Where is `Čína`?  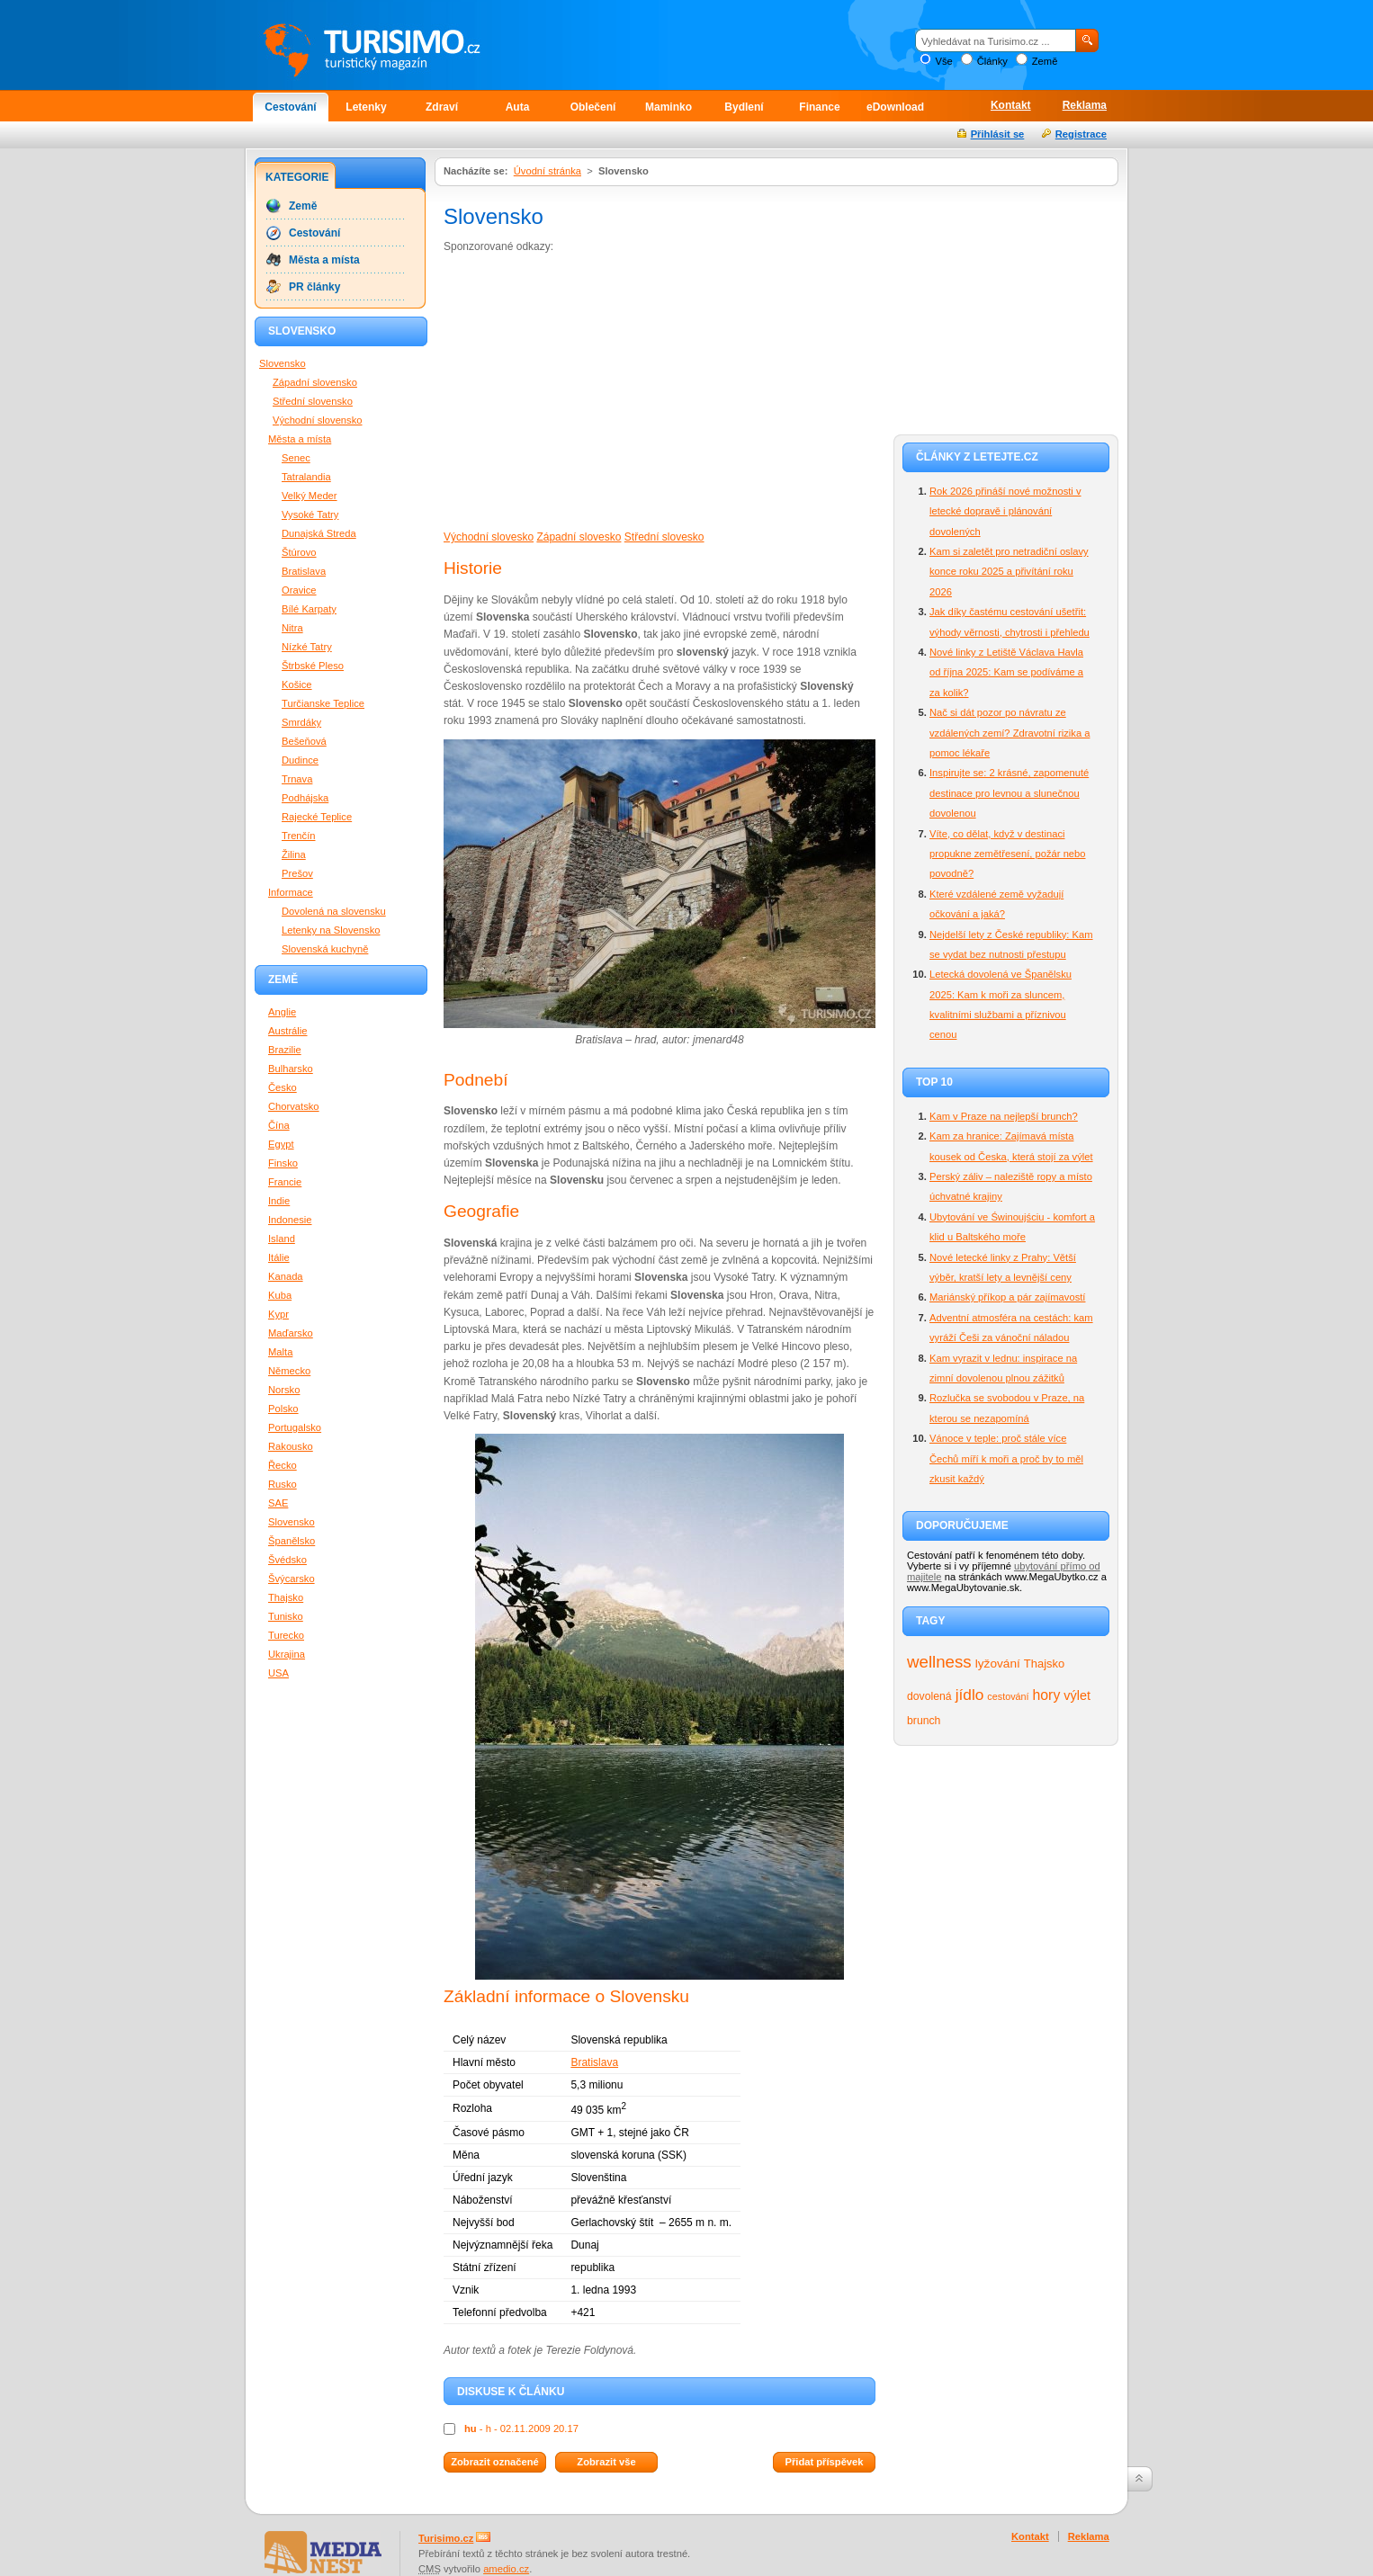 Čína is located at coordinates (279, 1125).